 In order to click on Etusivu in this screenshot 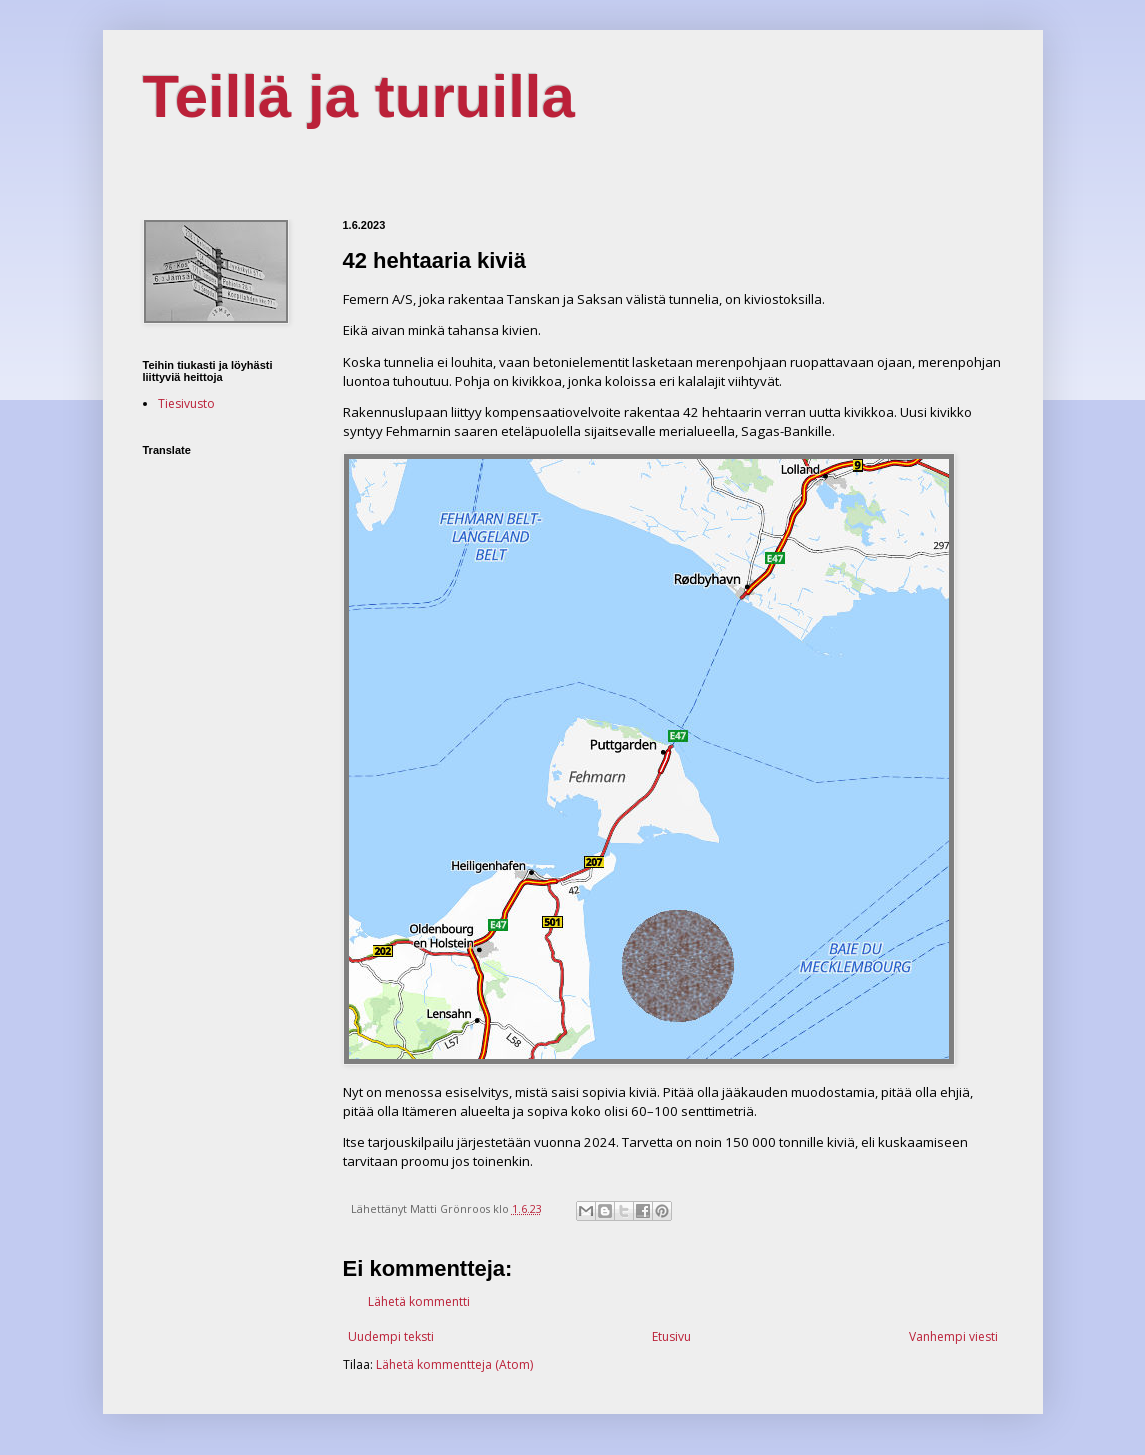, I will do `click(671, 1336)`.